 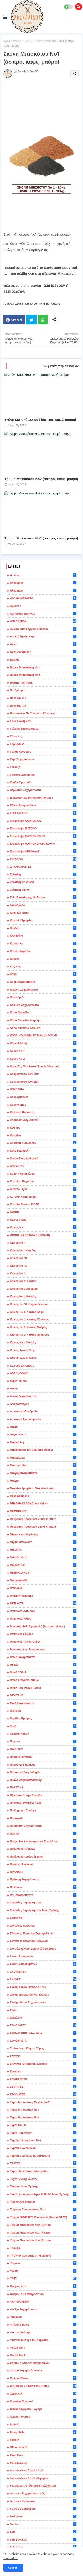 What do you see at coordinates (43, 2440) in the screenshot?
I see `FROSTY` at bounding box center [43, 2440].